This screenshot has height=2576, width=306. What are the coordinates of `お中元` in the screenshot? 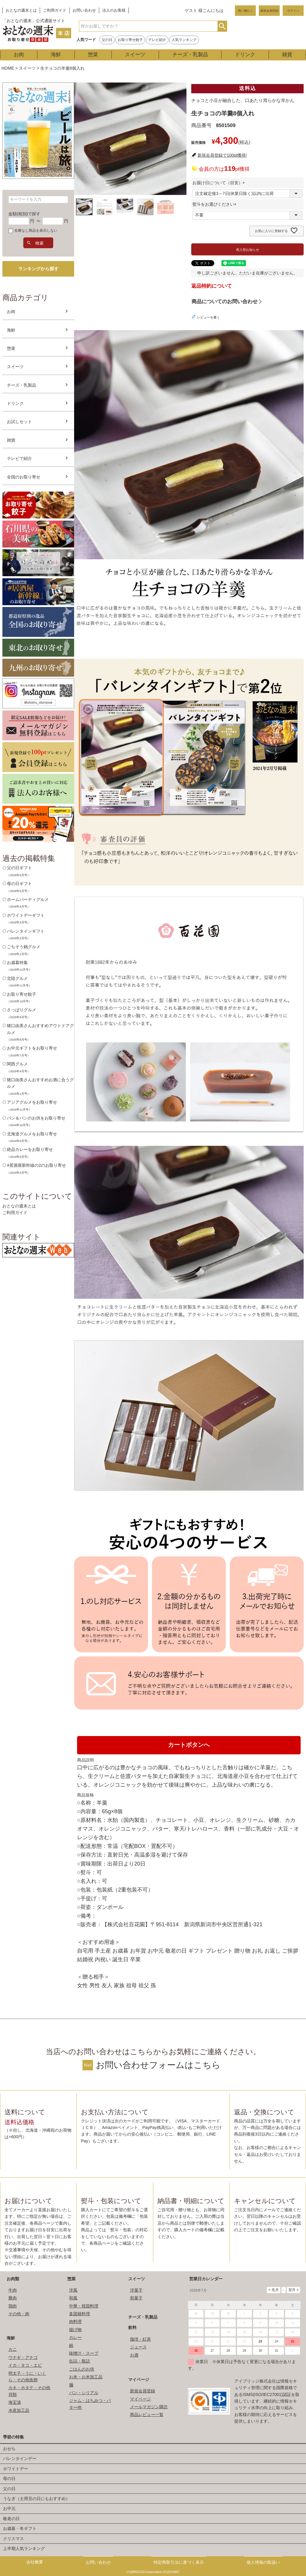 It's located at (9, 2508).